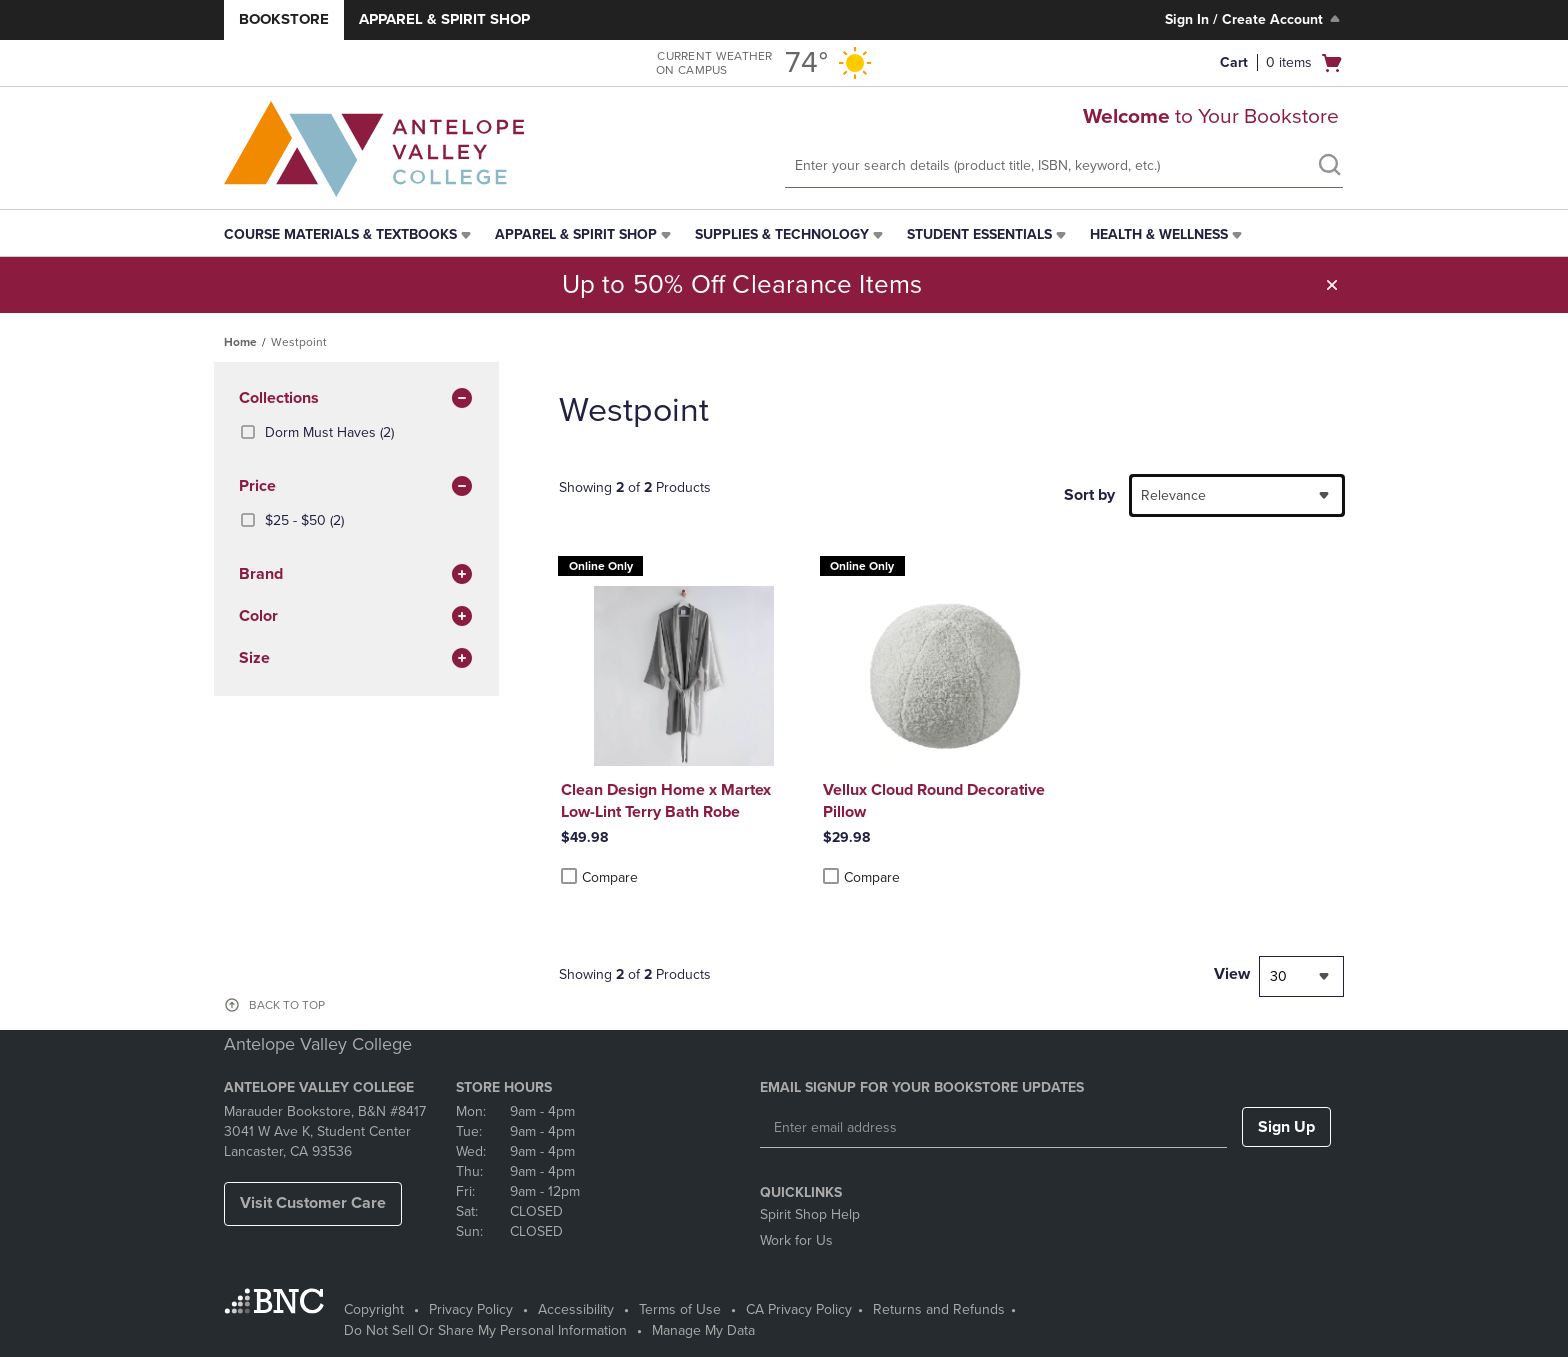 This screenshot has width=1568, height=1357. What do you see at coordinates (356, 575) in the screenshot?
I see `brand [button]` at bounding box center [356, 575].